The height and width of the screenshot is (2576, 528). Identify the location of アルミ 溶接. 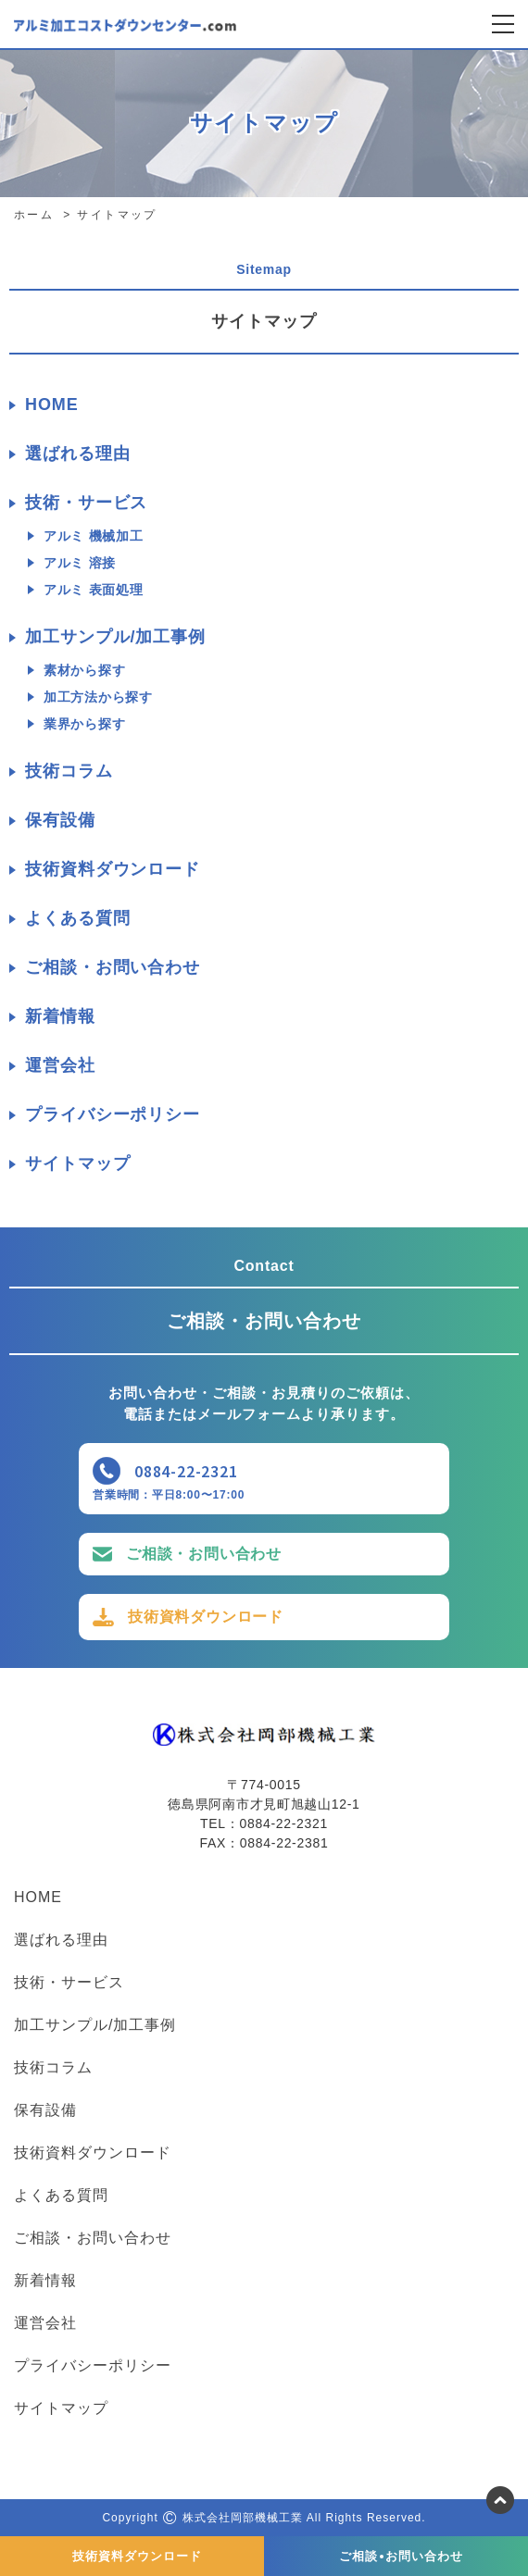
(80, 562).